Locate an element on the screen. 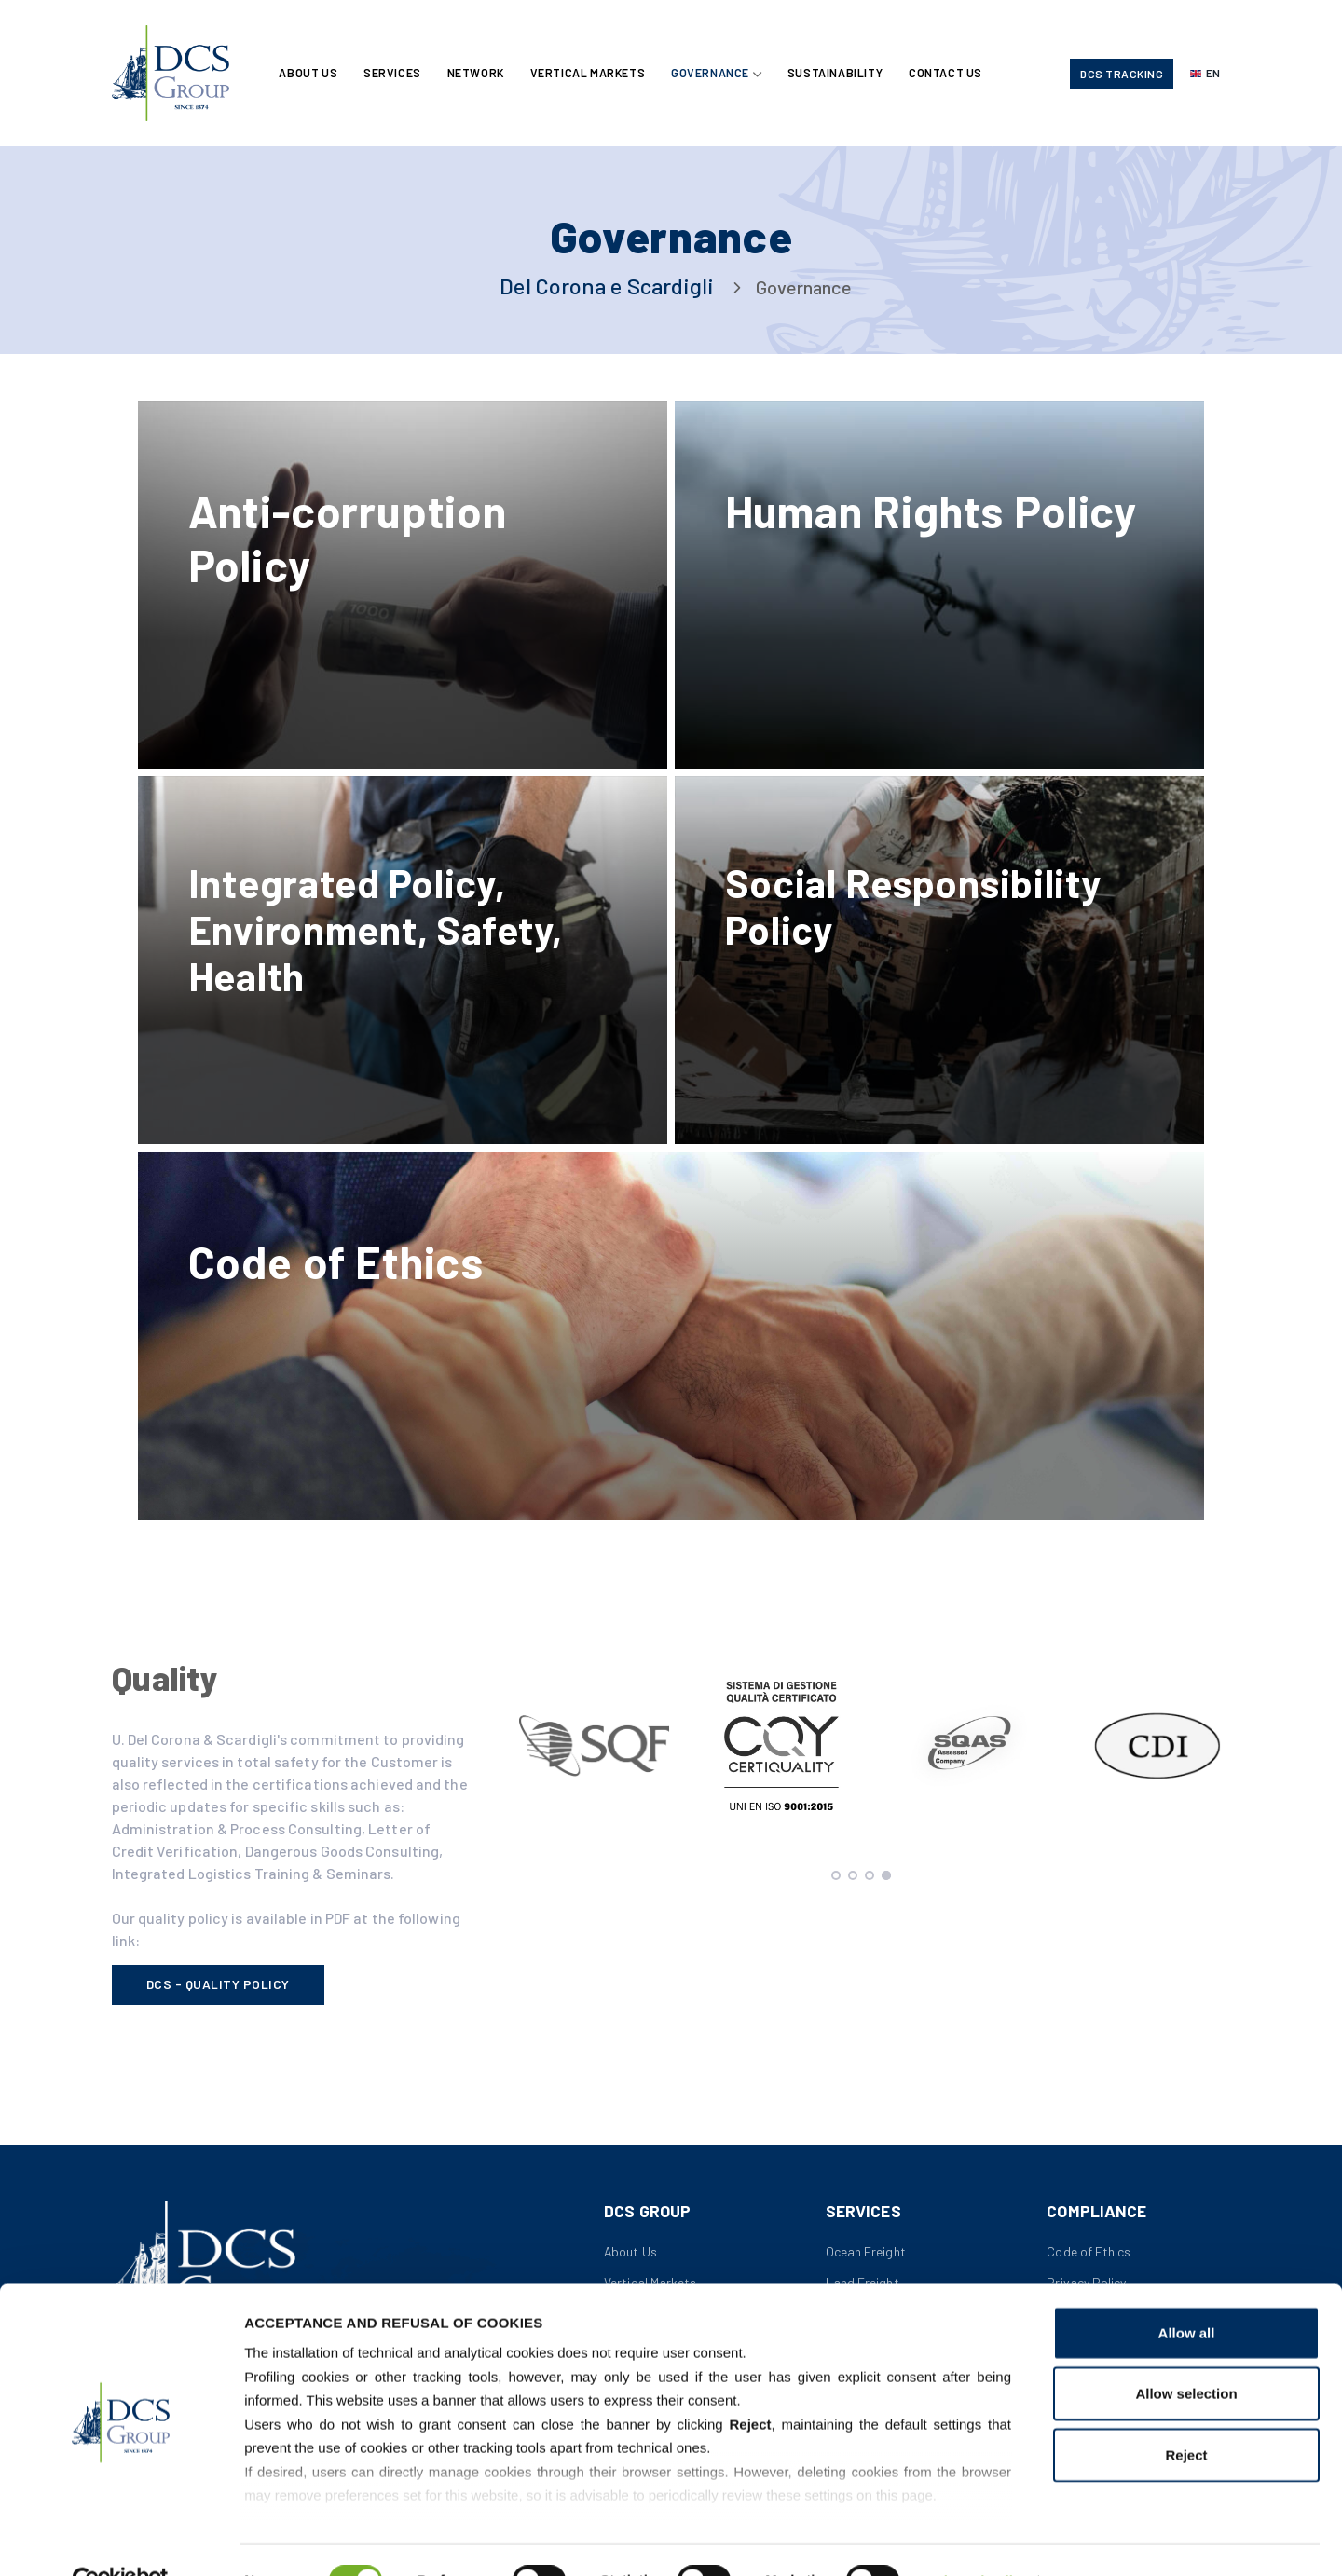 This screenshot has width=1342, height=2576. About Us is located at coordinates (309, 73).